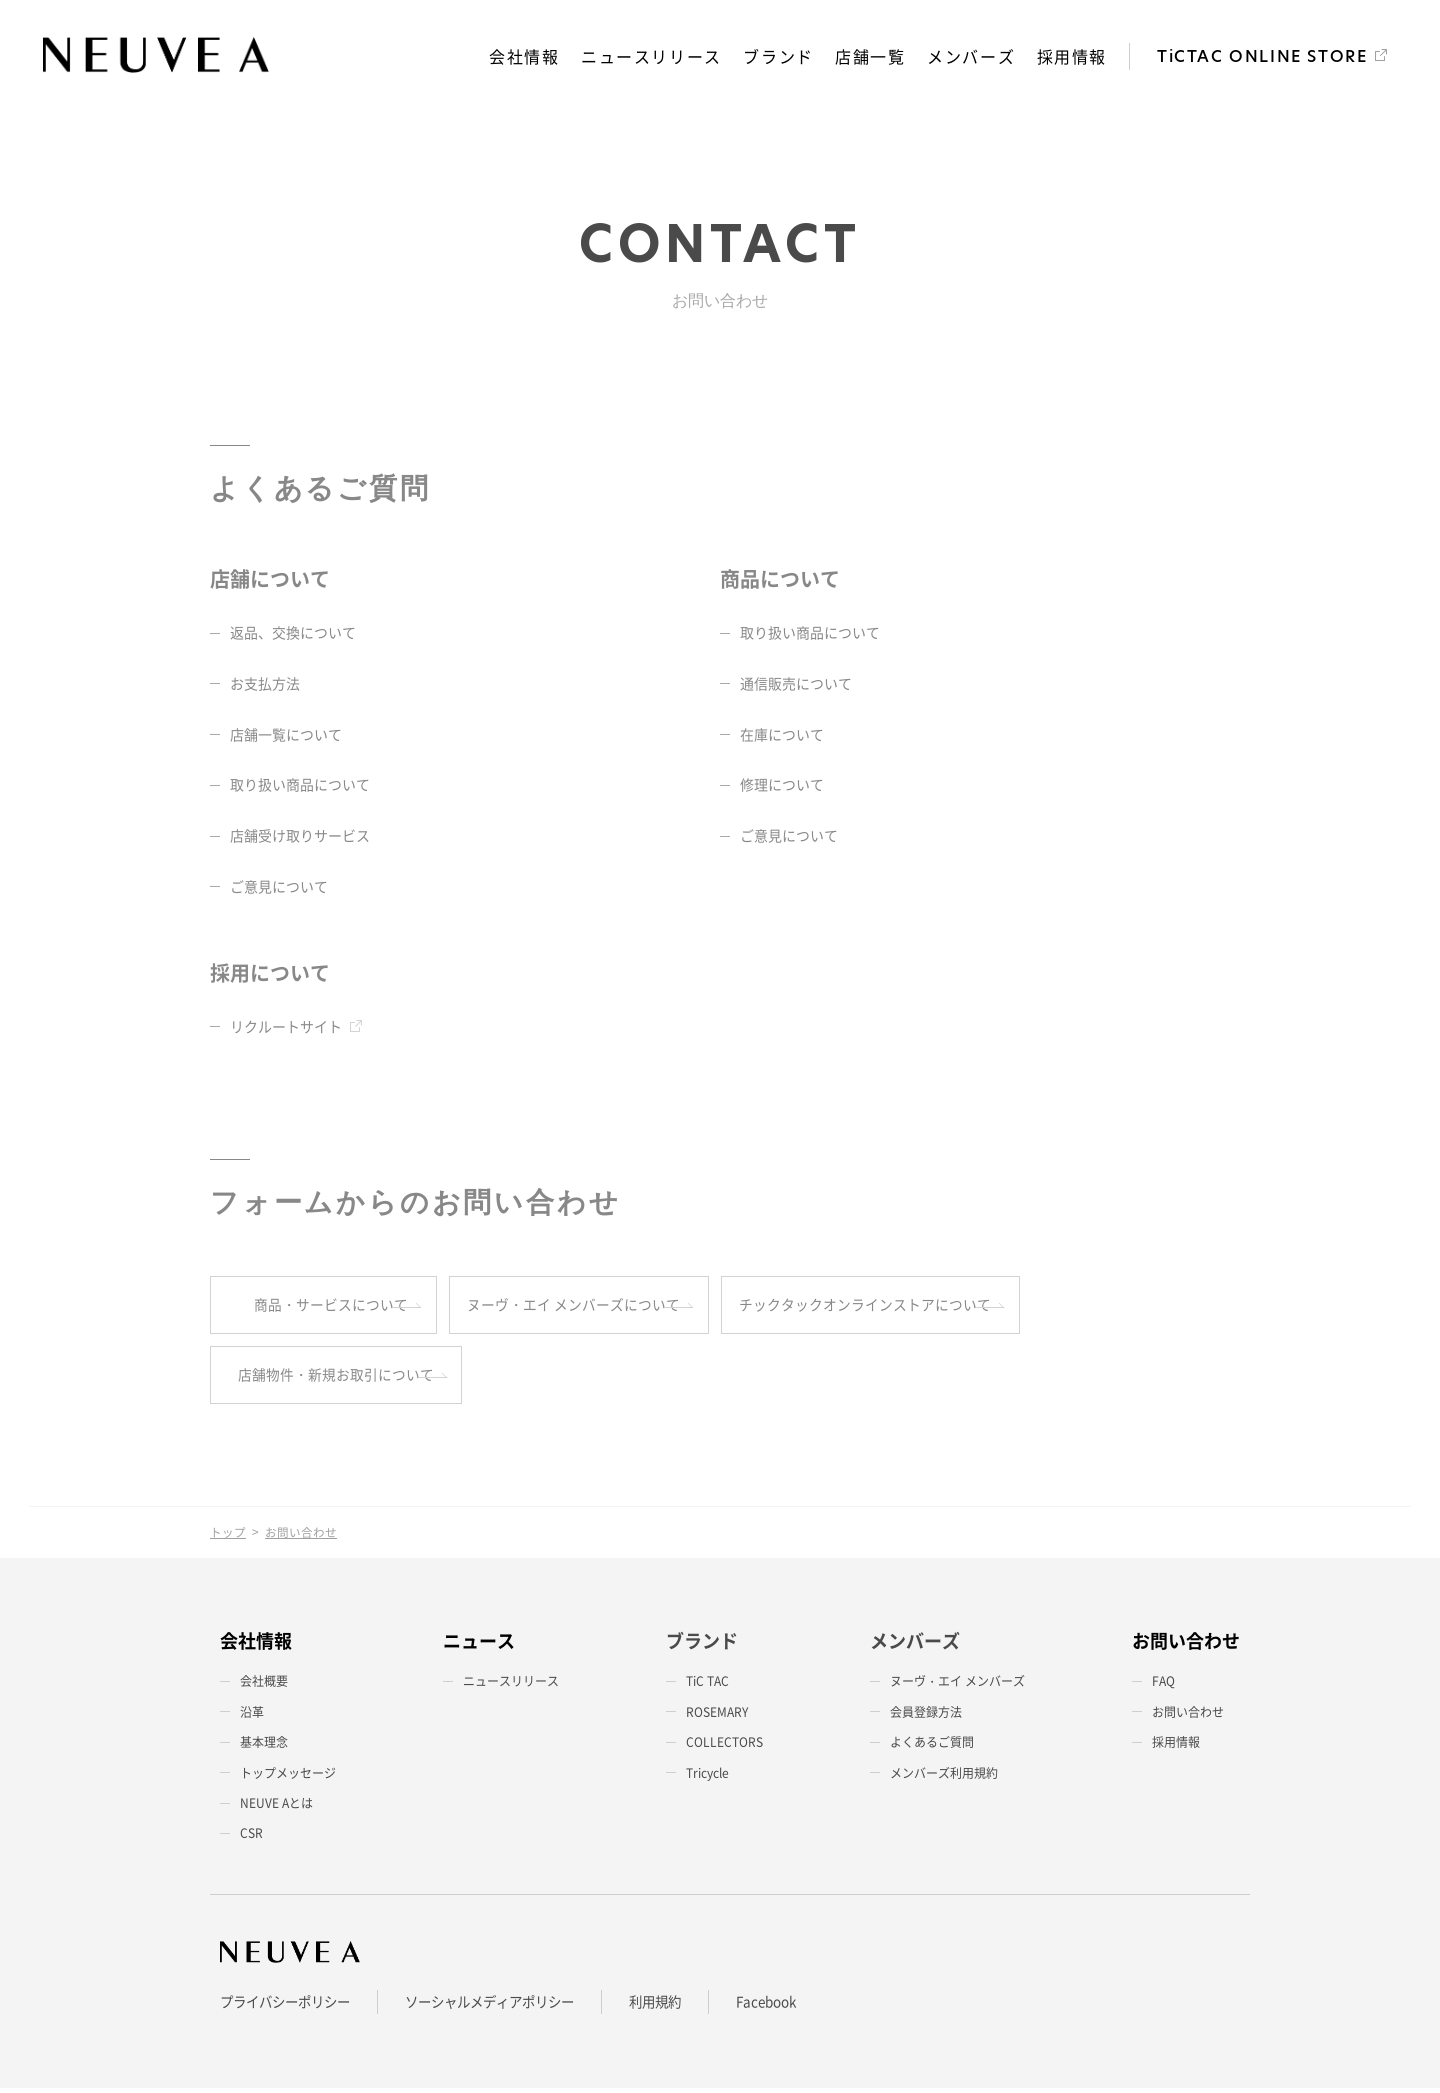 The image size is (1440, 2093). I want to click on ヌーヴ・エイ メンバーズについて, so click(679, 1307).